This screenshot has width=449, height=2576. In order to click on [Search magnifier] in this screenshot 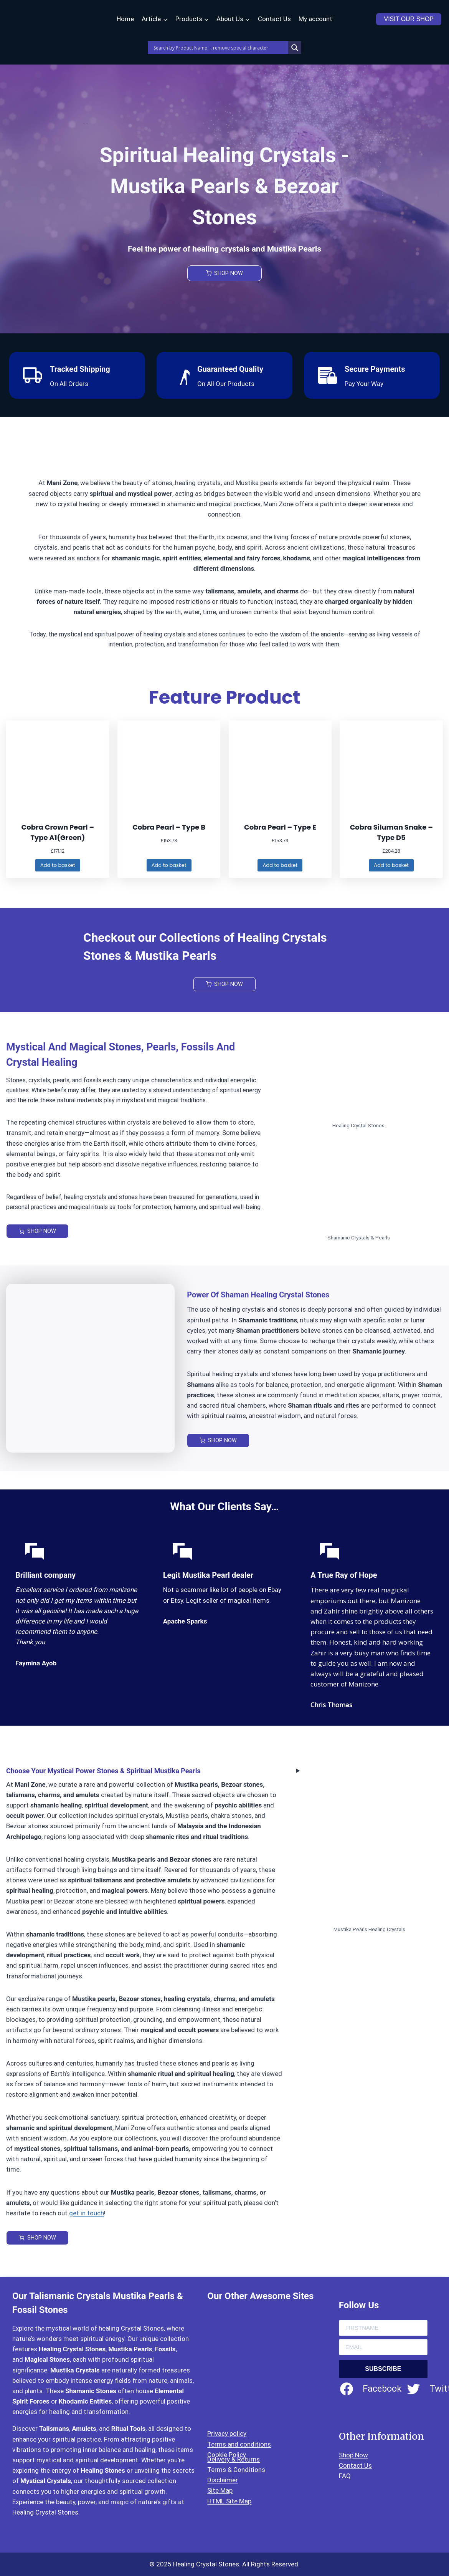, I will do `click(294, 47)`.